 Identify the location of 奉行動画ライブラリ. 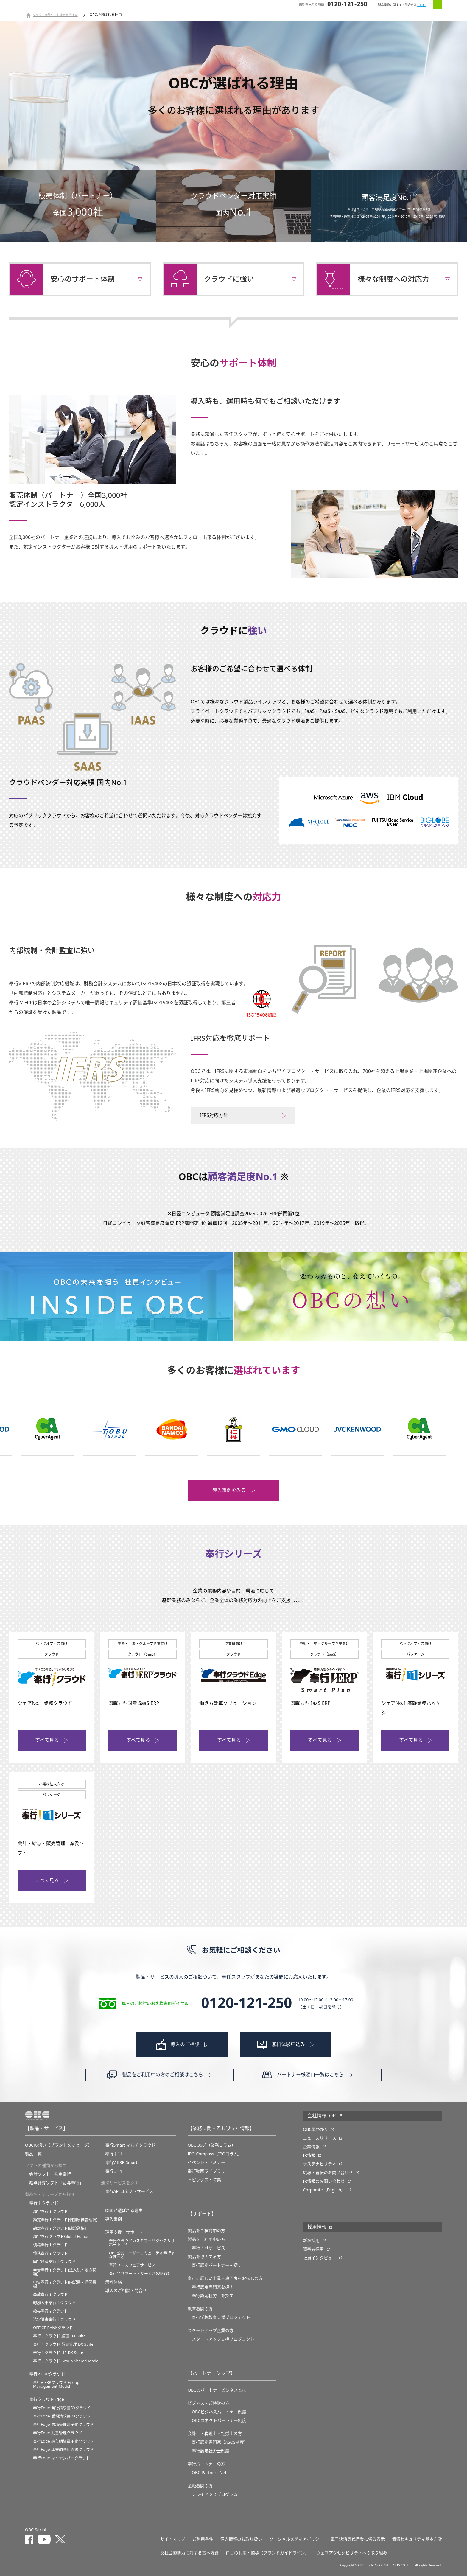
(206, 2171).